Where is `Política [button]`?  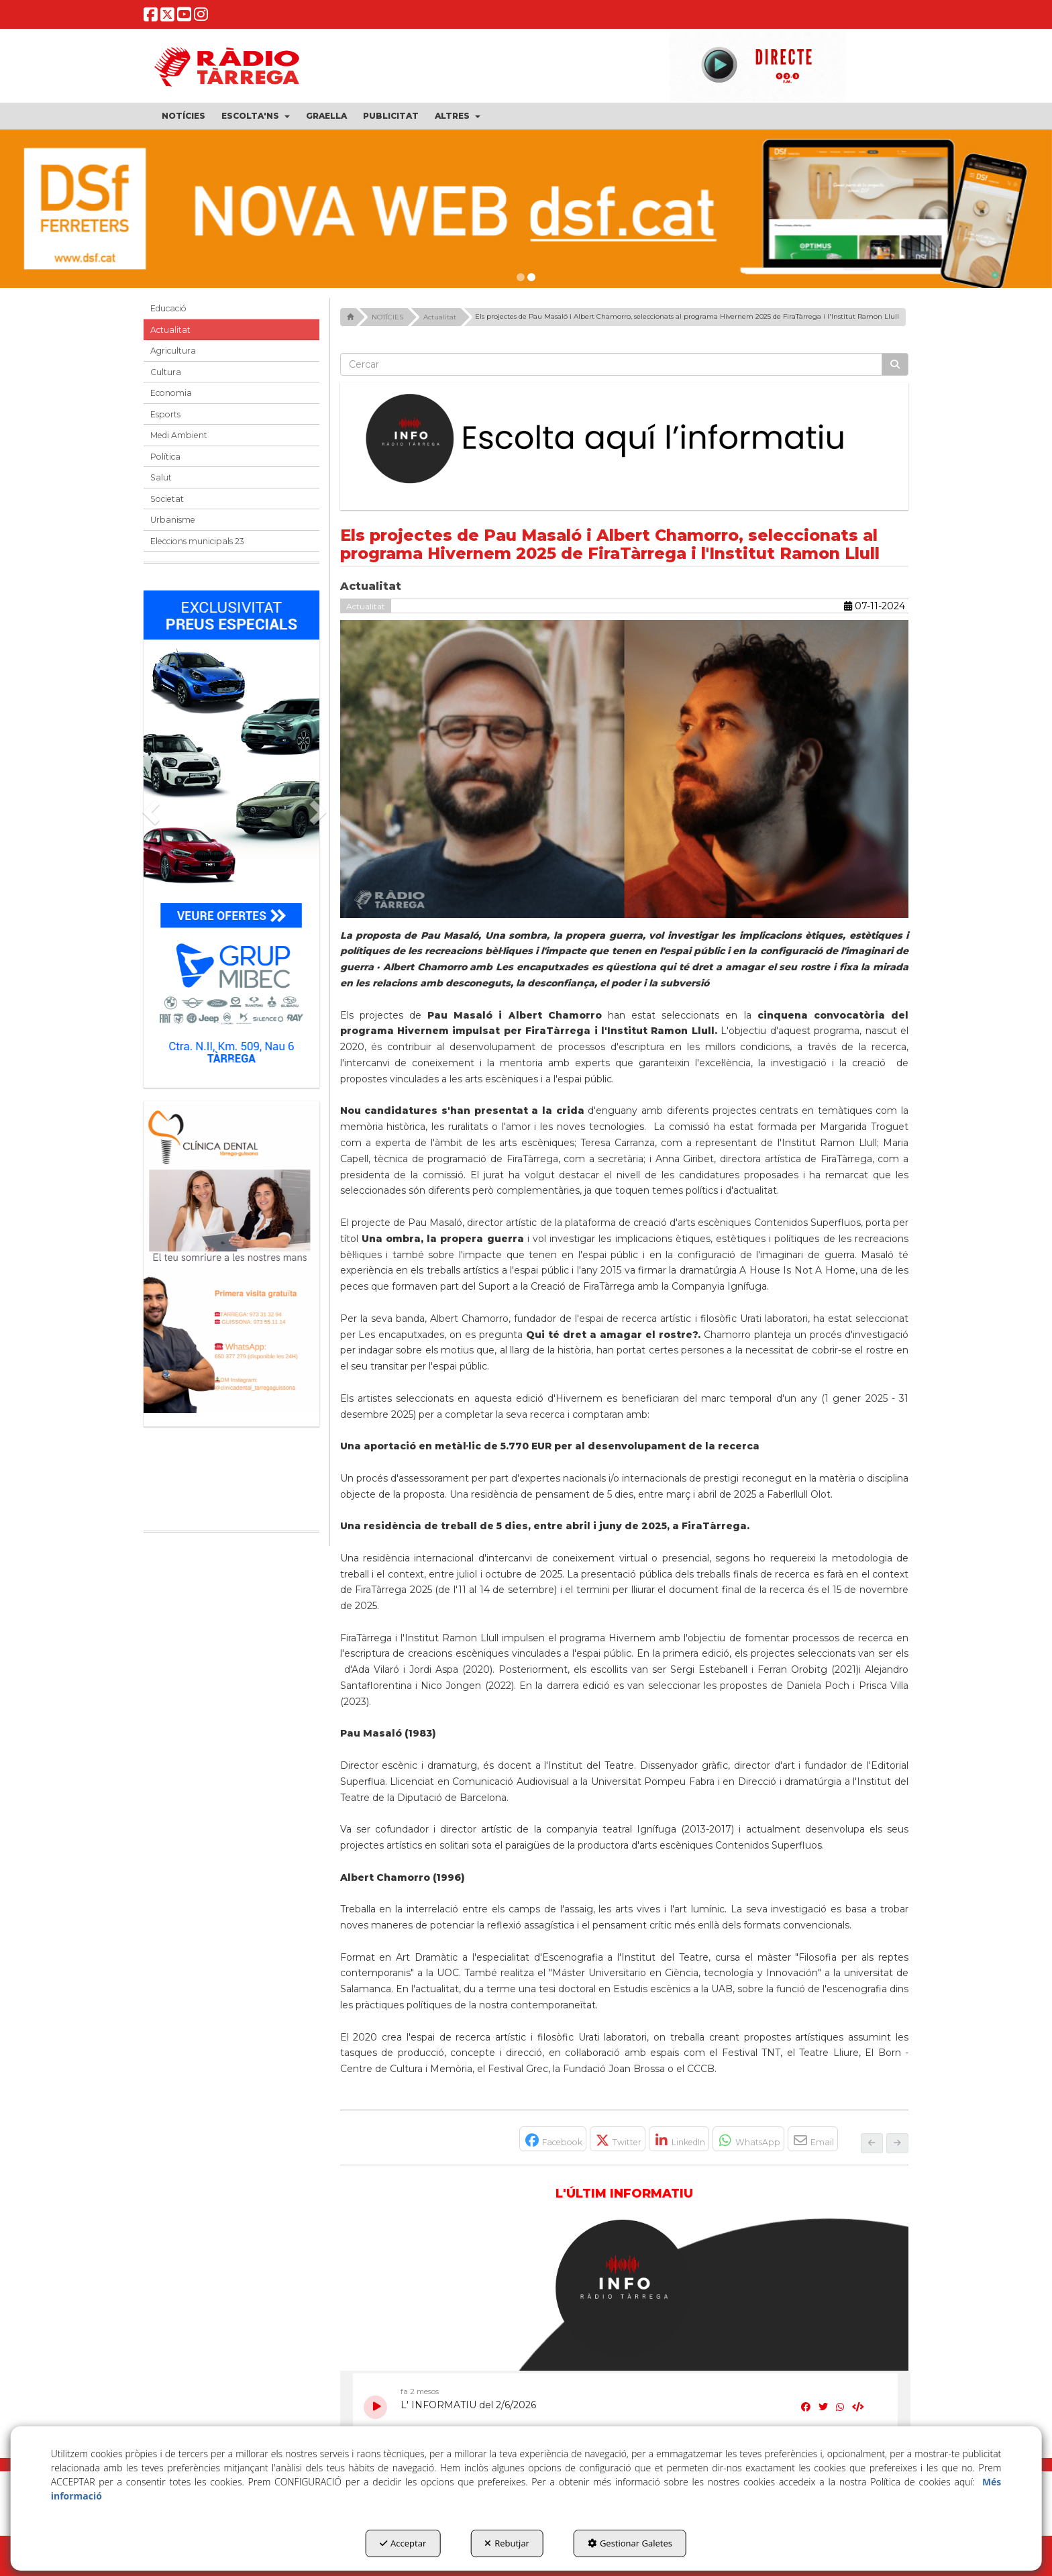
Política [button] is located at coordinates (165, 457).